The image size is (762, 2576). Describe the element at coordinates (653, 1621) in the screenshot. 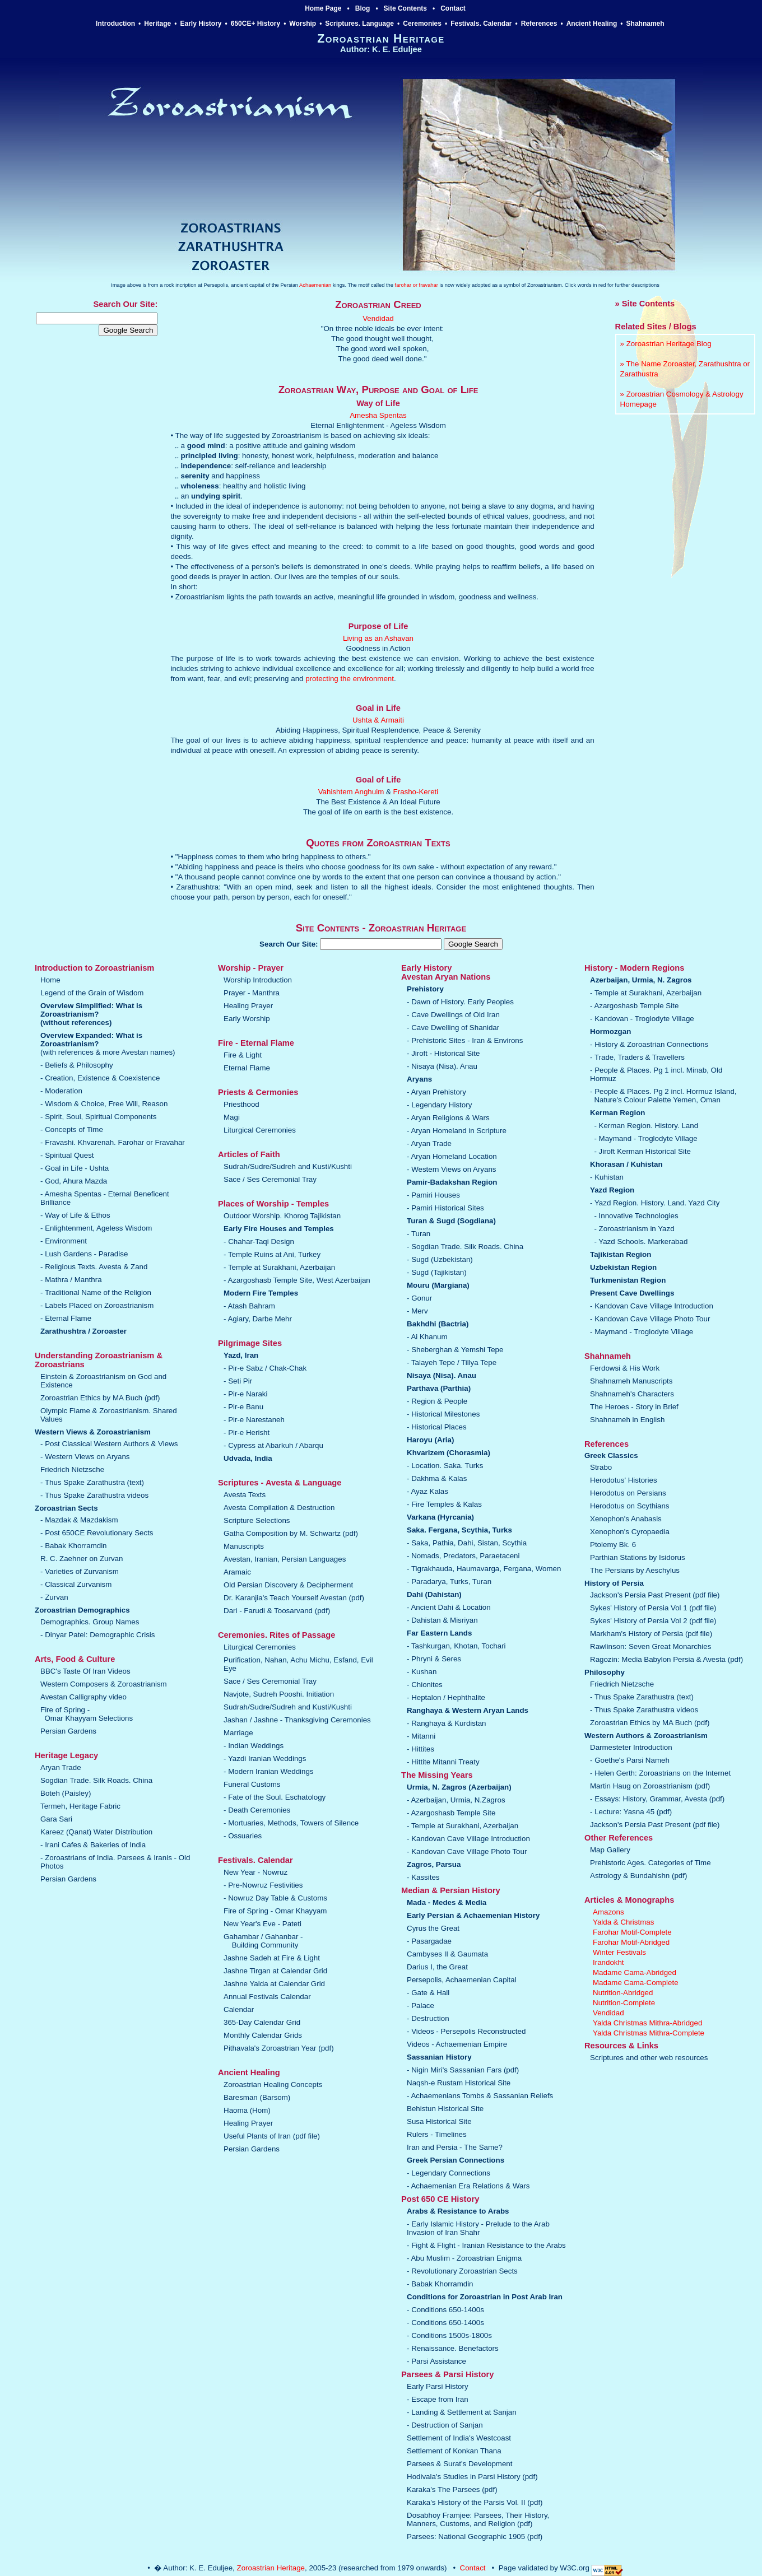

I see `Sykes' History of Persia Vol 2 (pdf file)` at that location.